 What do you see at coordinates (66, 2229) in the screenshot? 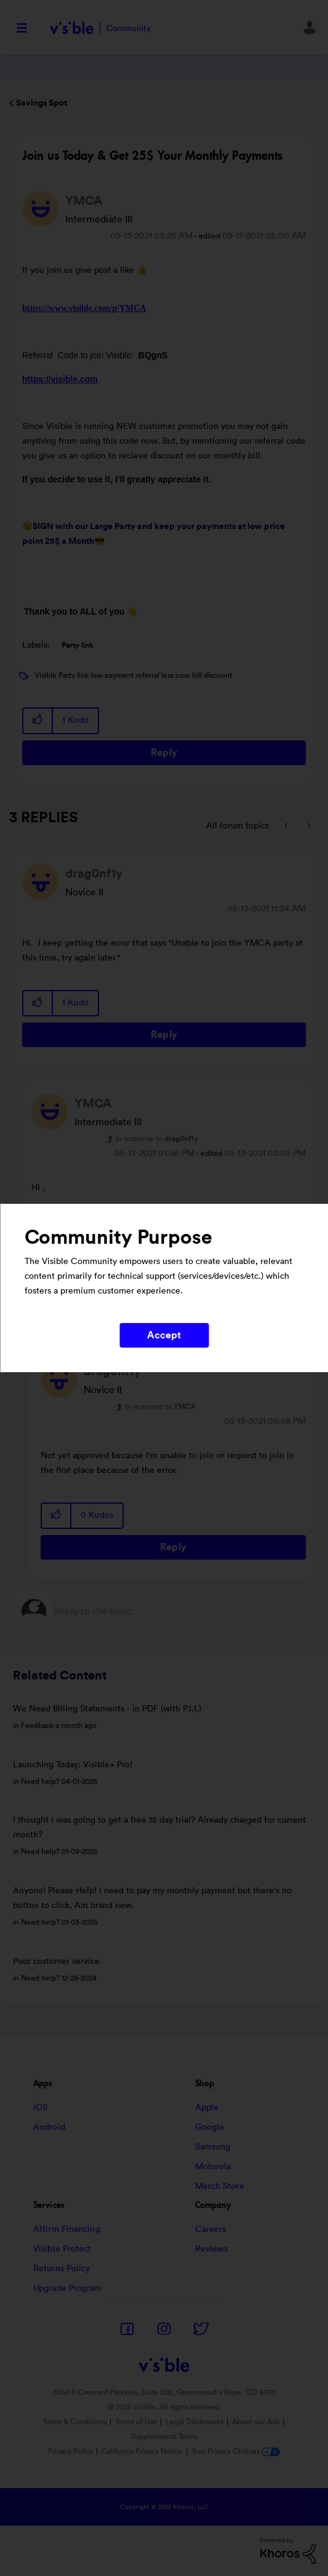
I see `Affirm Financing` at bounding box center [66, 2229].